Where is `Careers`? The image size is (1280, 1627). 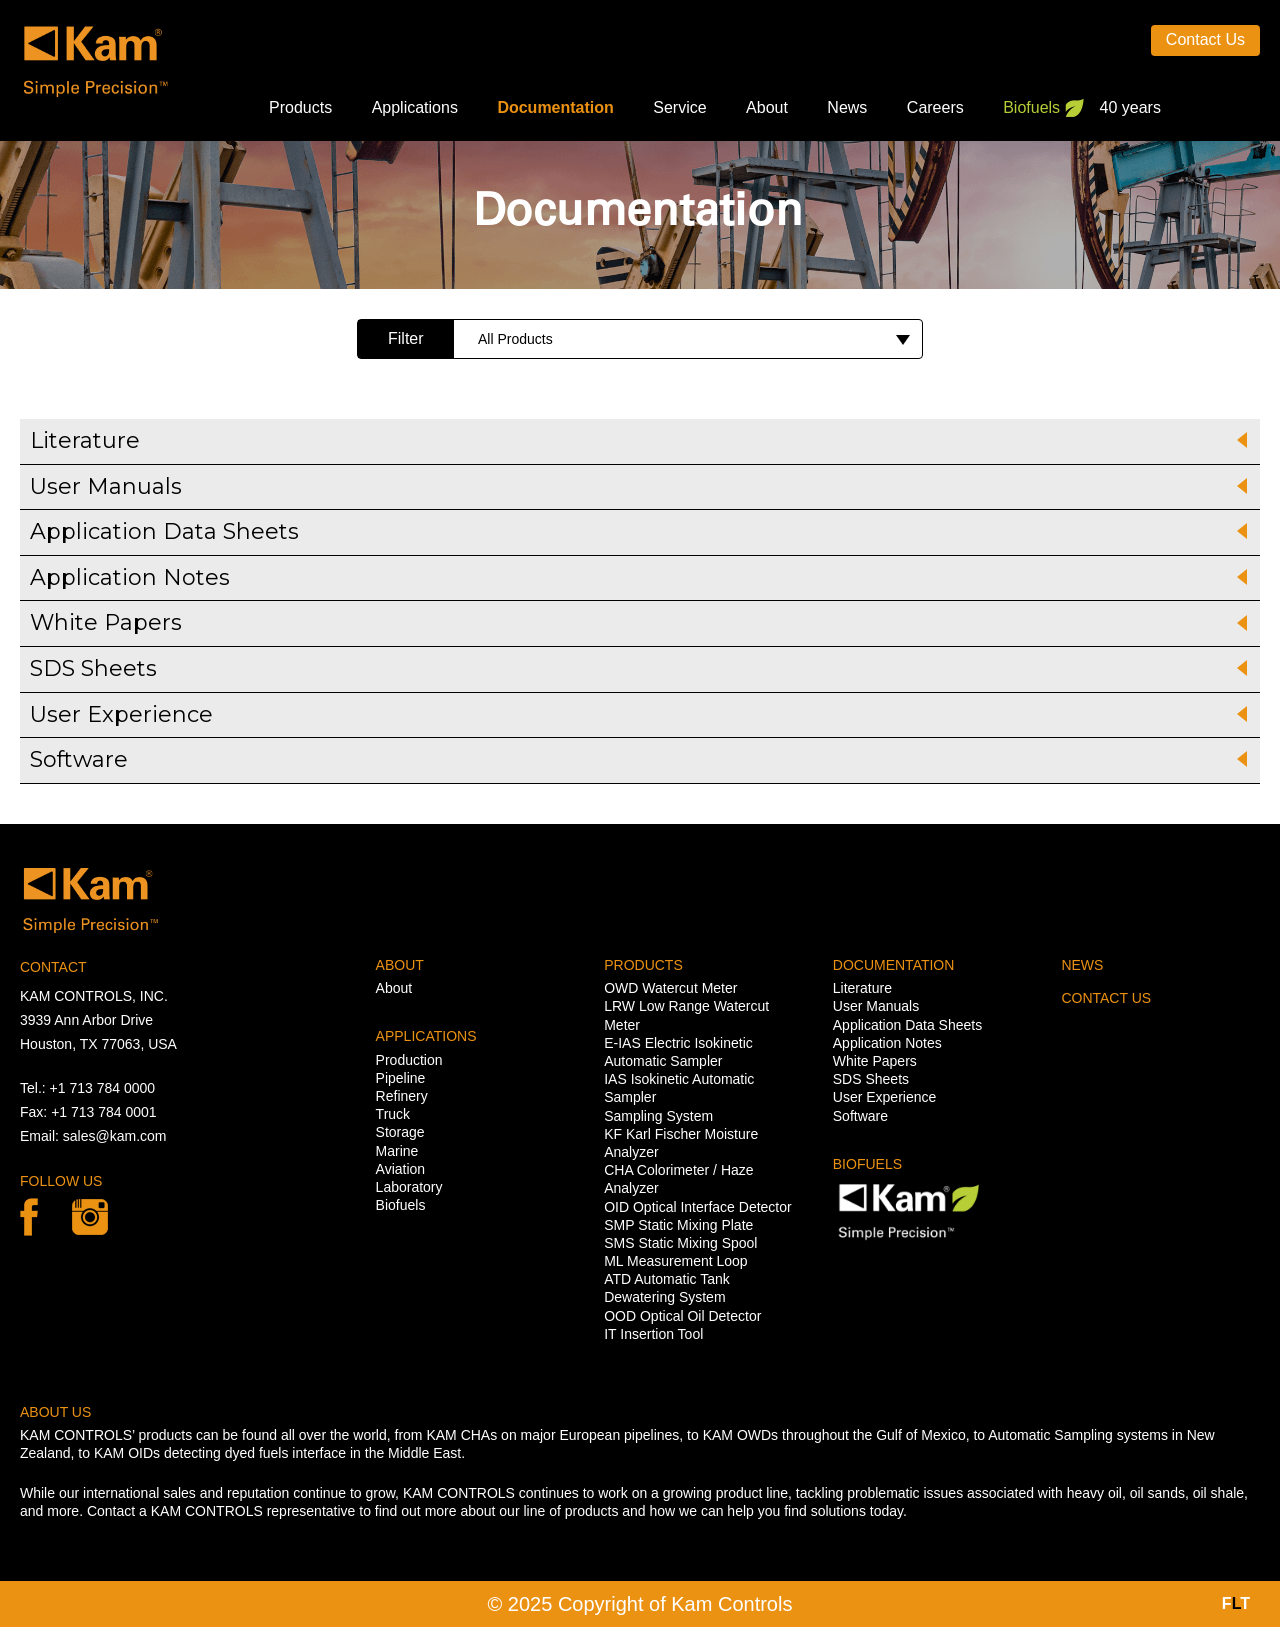 Careers is located at coordinates (935, 107).